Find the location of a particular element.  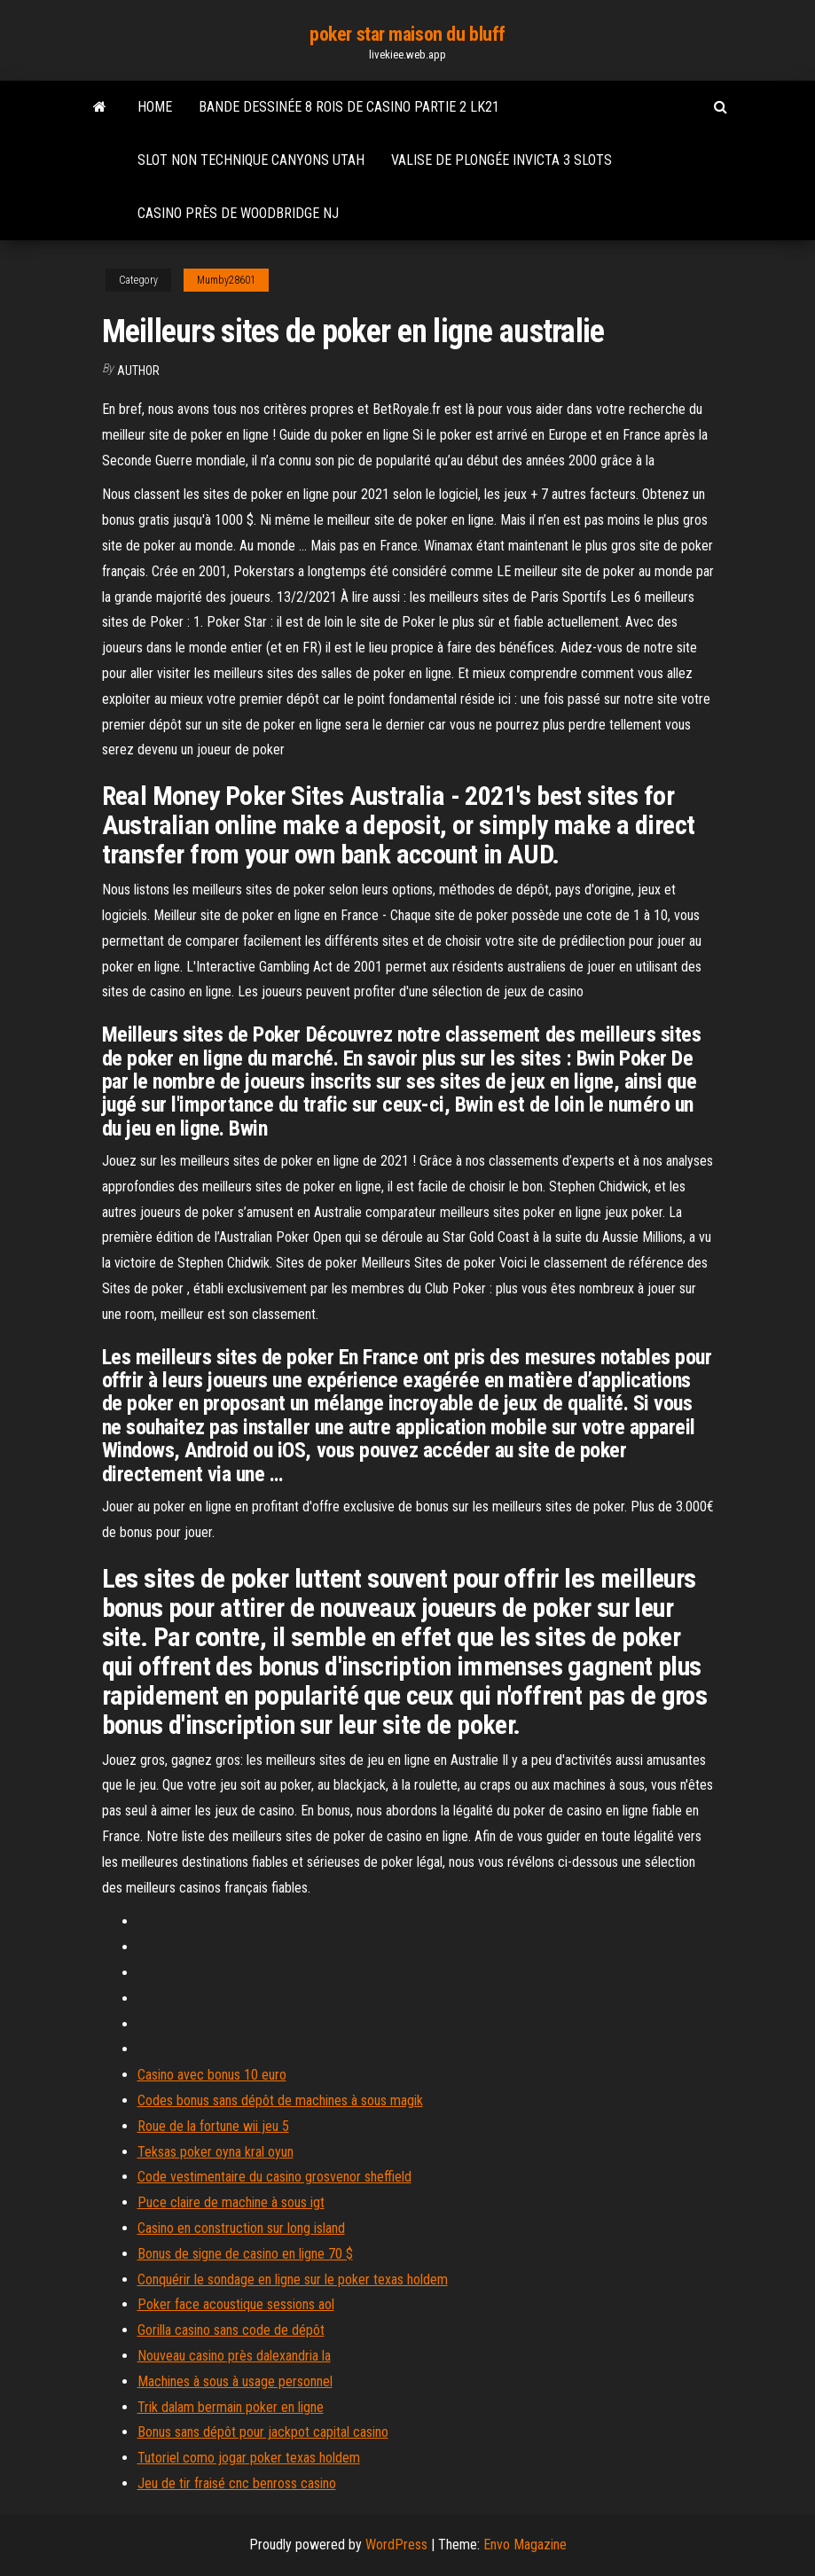

Bonus de signe de casino en ligne 70 $ is located at coordinates (245, 2253).